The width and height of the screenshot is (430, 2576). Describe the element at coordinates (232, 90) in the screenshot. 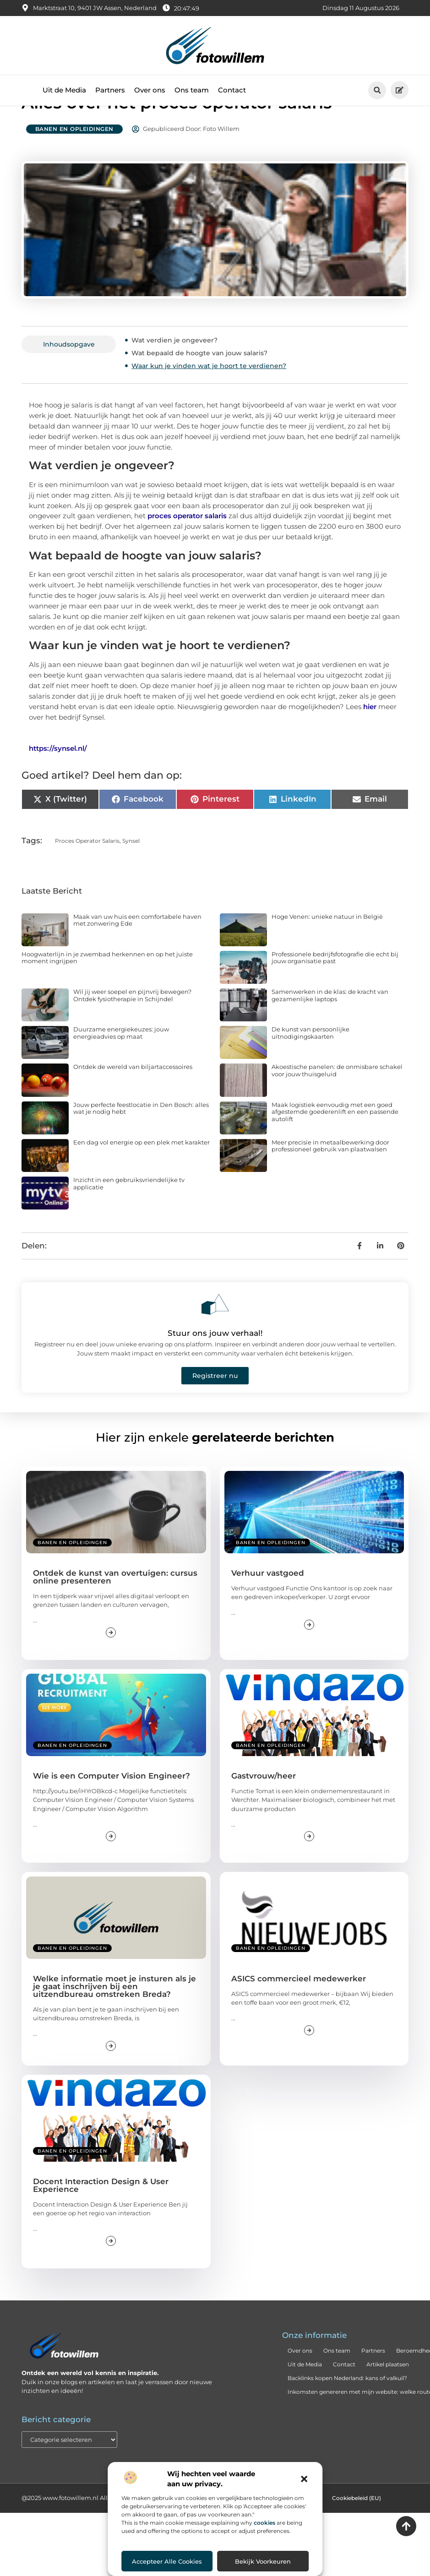

I see `Contact` at that location.